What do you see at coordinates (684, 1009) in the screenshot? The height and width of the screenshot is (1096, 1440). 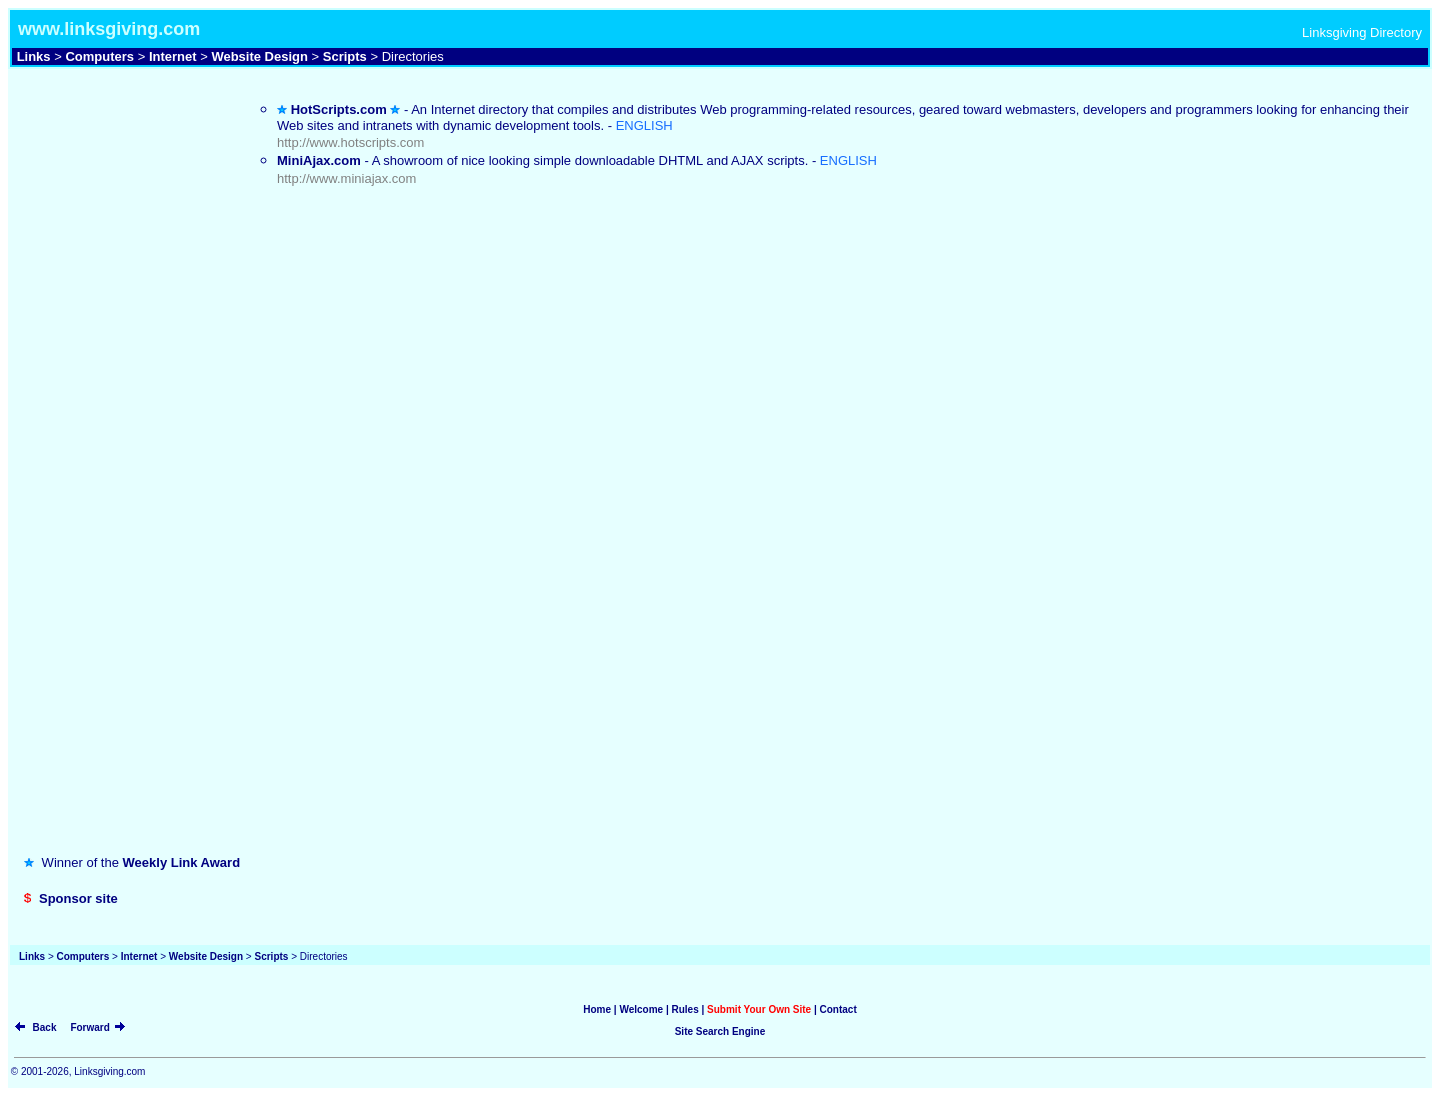 I see `Rules` at bounding box center [684, 1009].